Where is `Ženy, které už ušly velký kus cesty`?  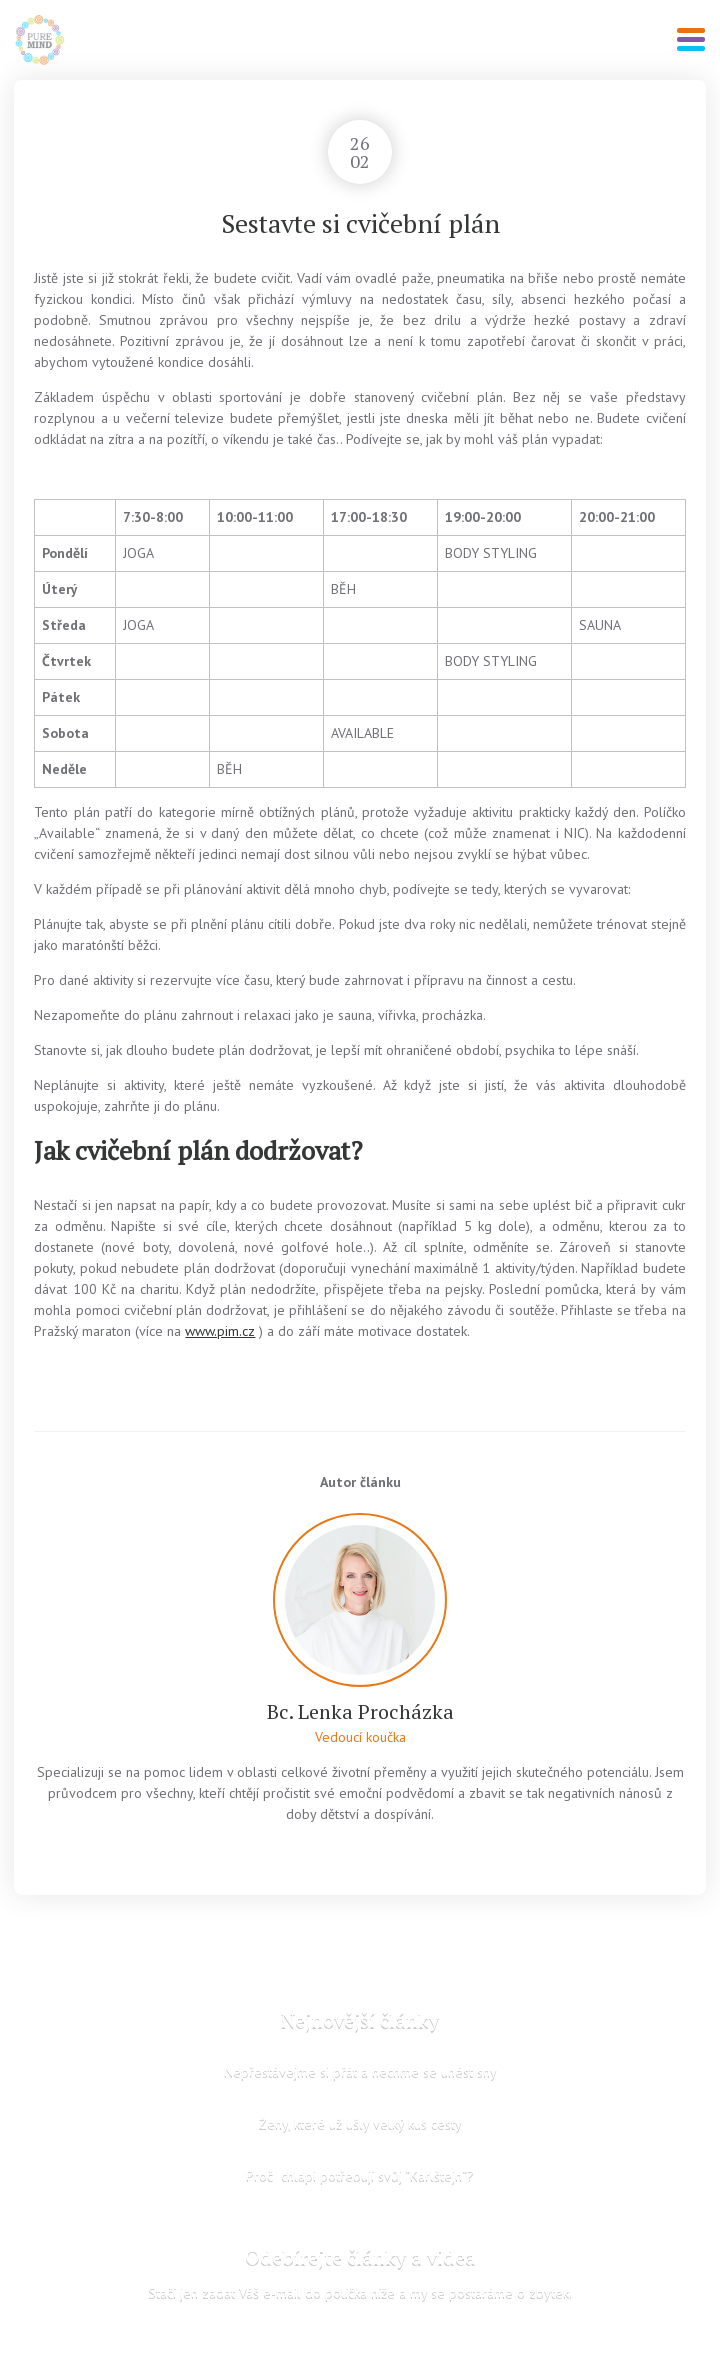
Ženy, které už ušly velký kus cesty is located at coordinates (360, 2123).